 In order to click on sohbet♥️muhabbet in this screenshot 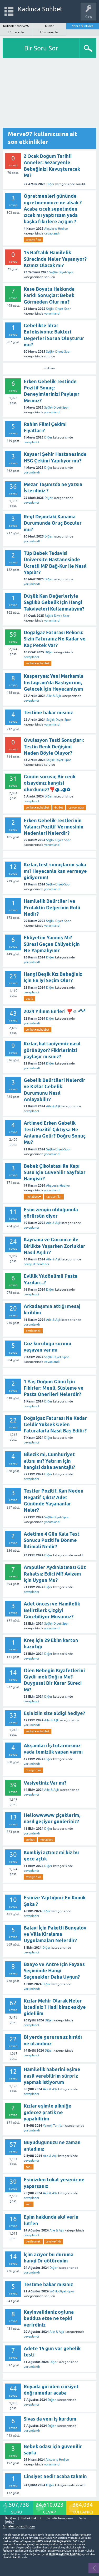, I will do `click(37, 663)`.